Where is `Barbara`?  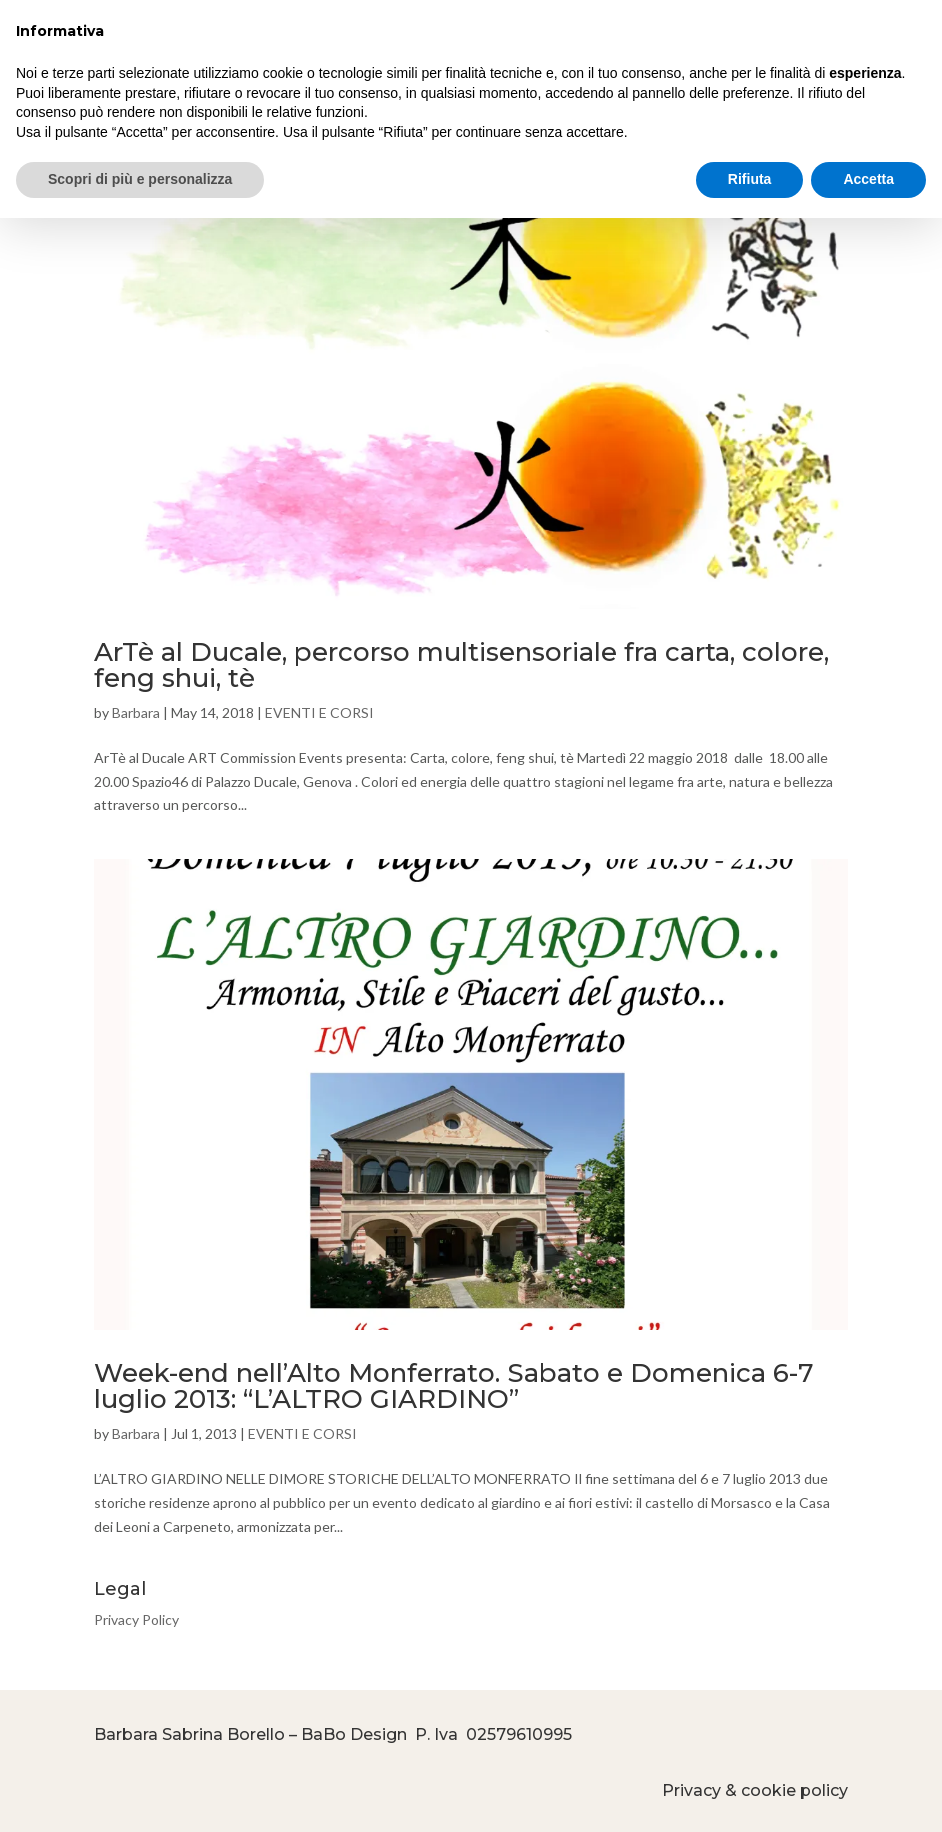
Barbara is located at coordinates (136, 712).